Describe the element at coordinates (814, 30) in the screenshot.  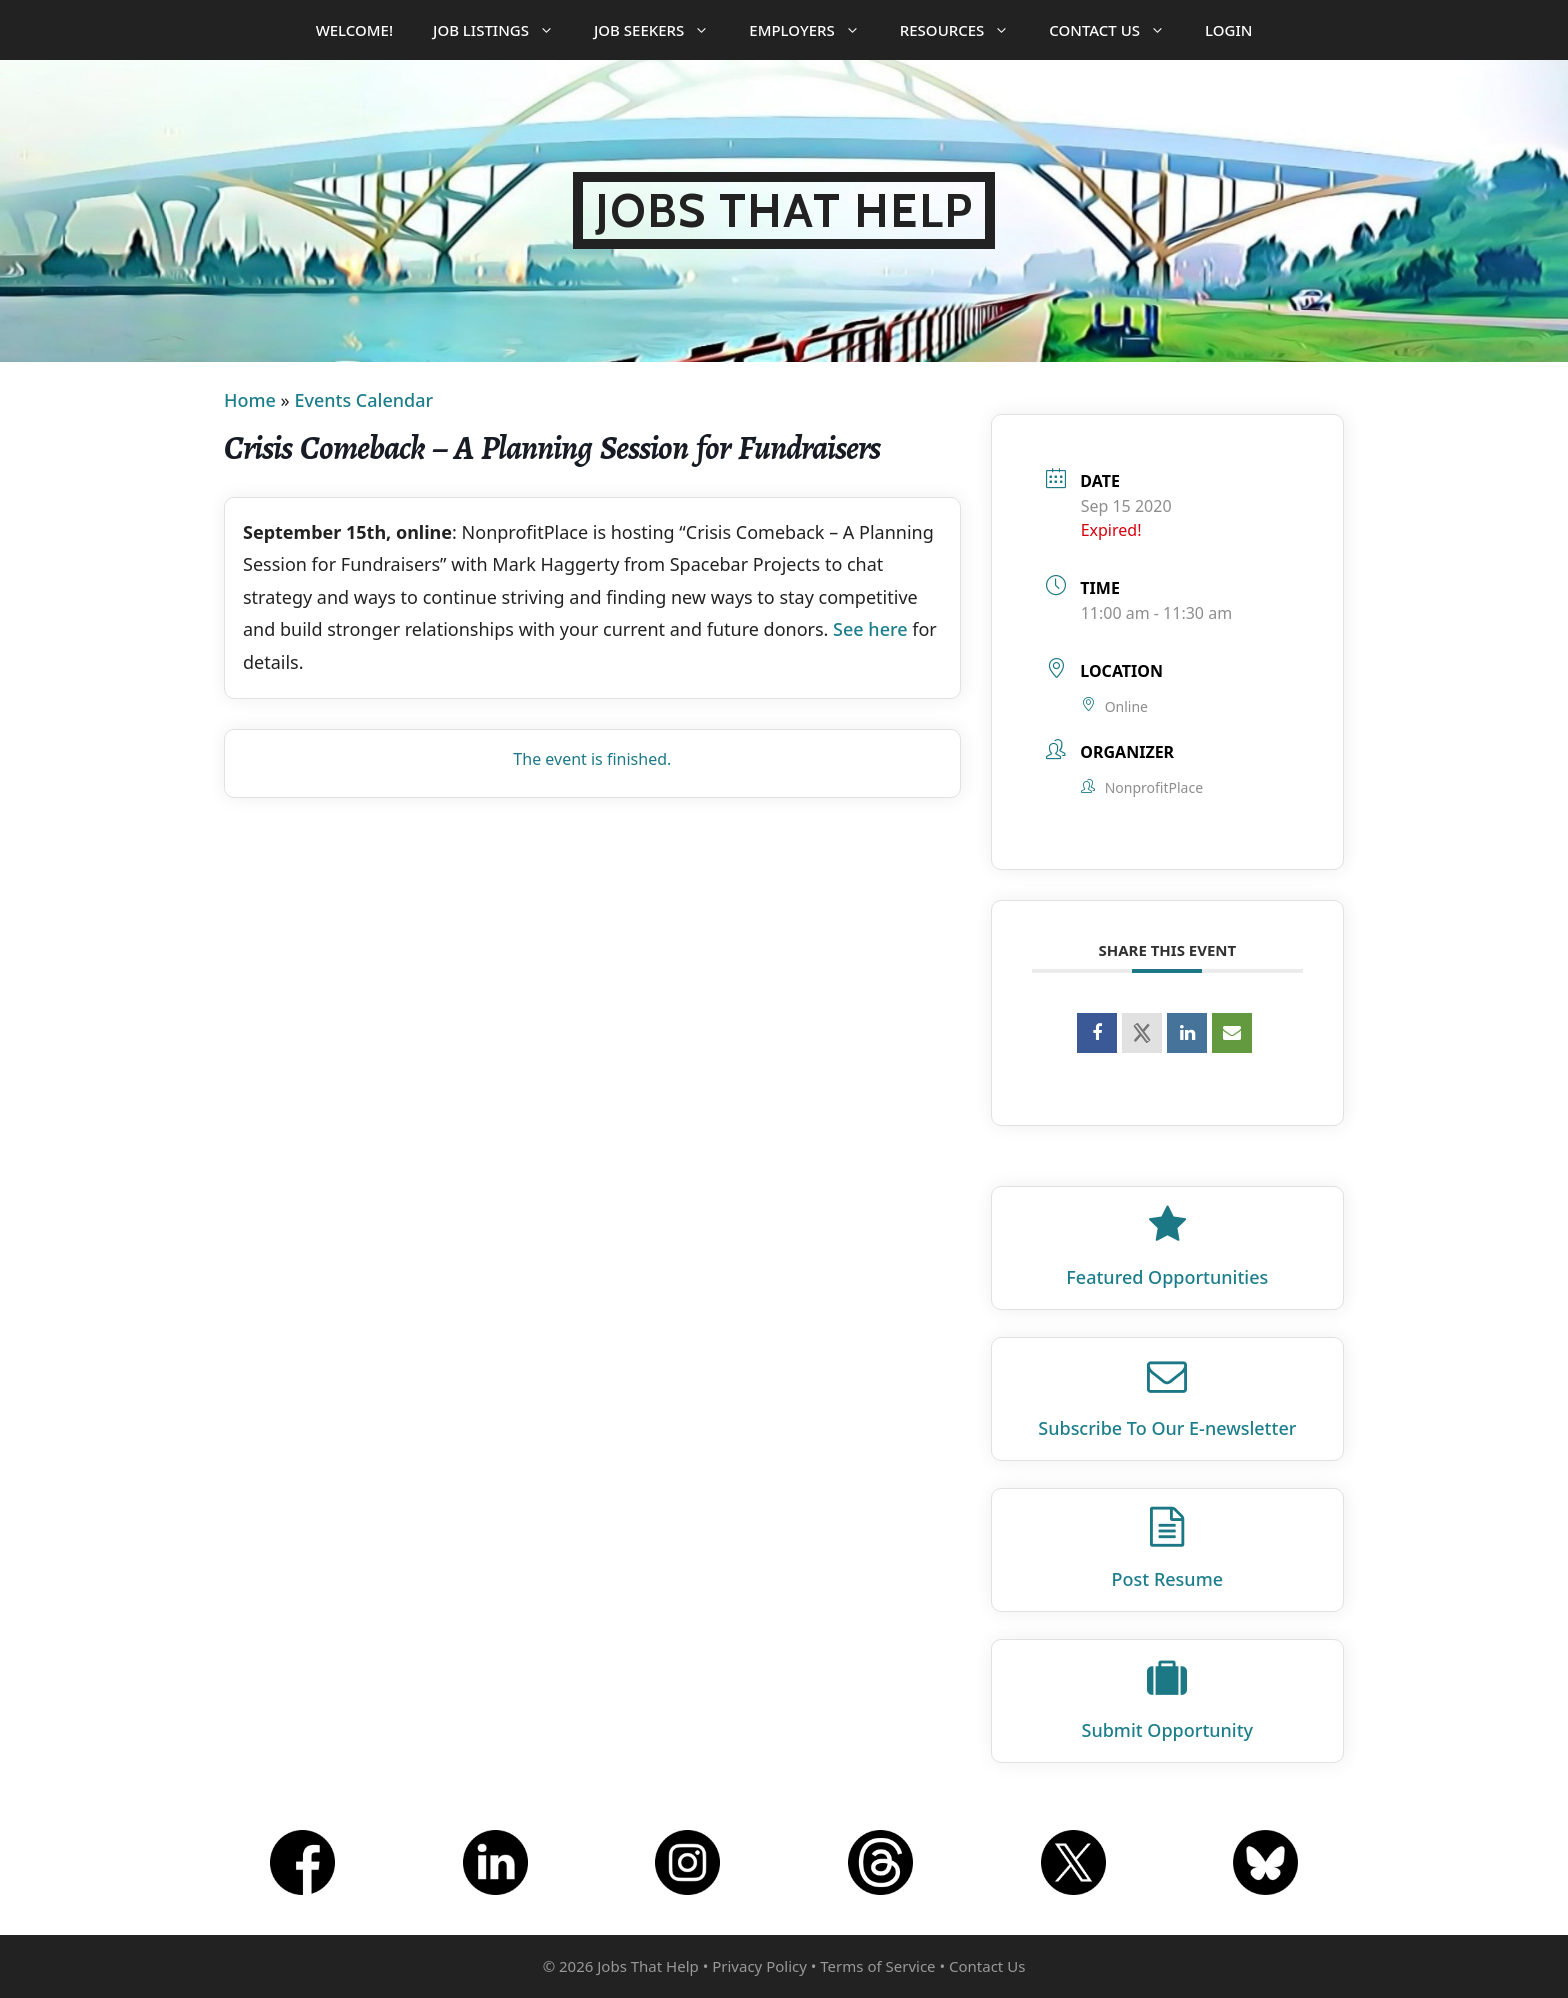
I see `Employers` at that location.